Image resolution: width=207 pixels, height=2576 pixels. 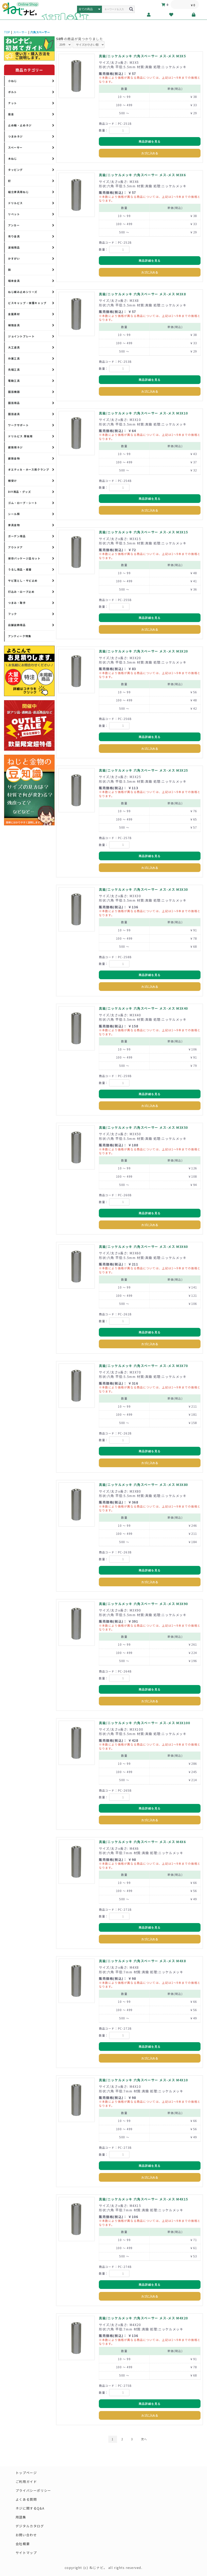 What do you see at coordinates (22, 292) in the screenshot?
I see `ねじ緩み止めシリーズ` at bounding box center [22, 292].